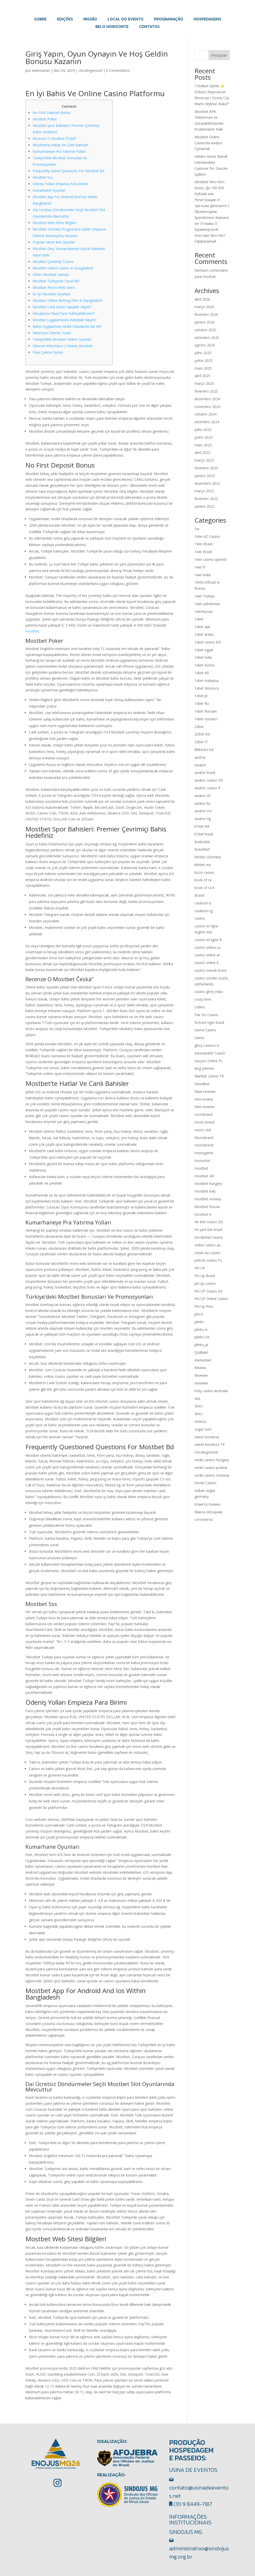  What do you see at coordinates (68, 170) in the screenshot?
I see `Frequently Asked Questions For Mostbet Bd` at bounding box center [68, 170].